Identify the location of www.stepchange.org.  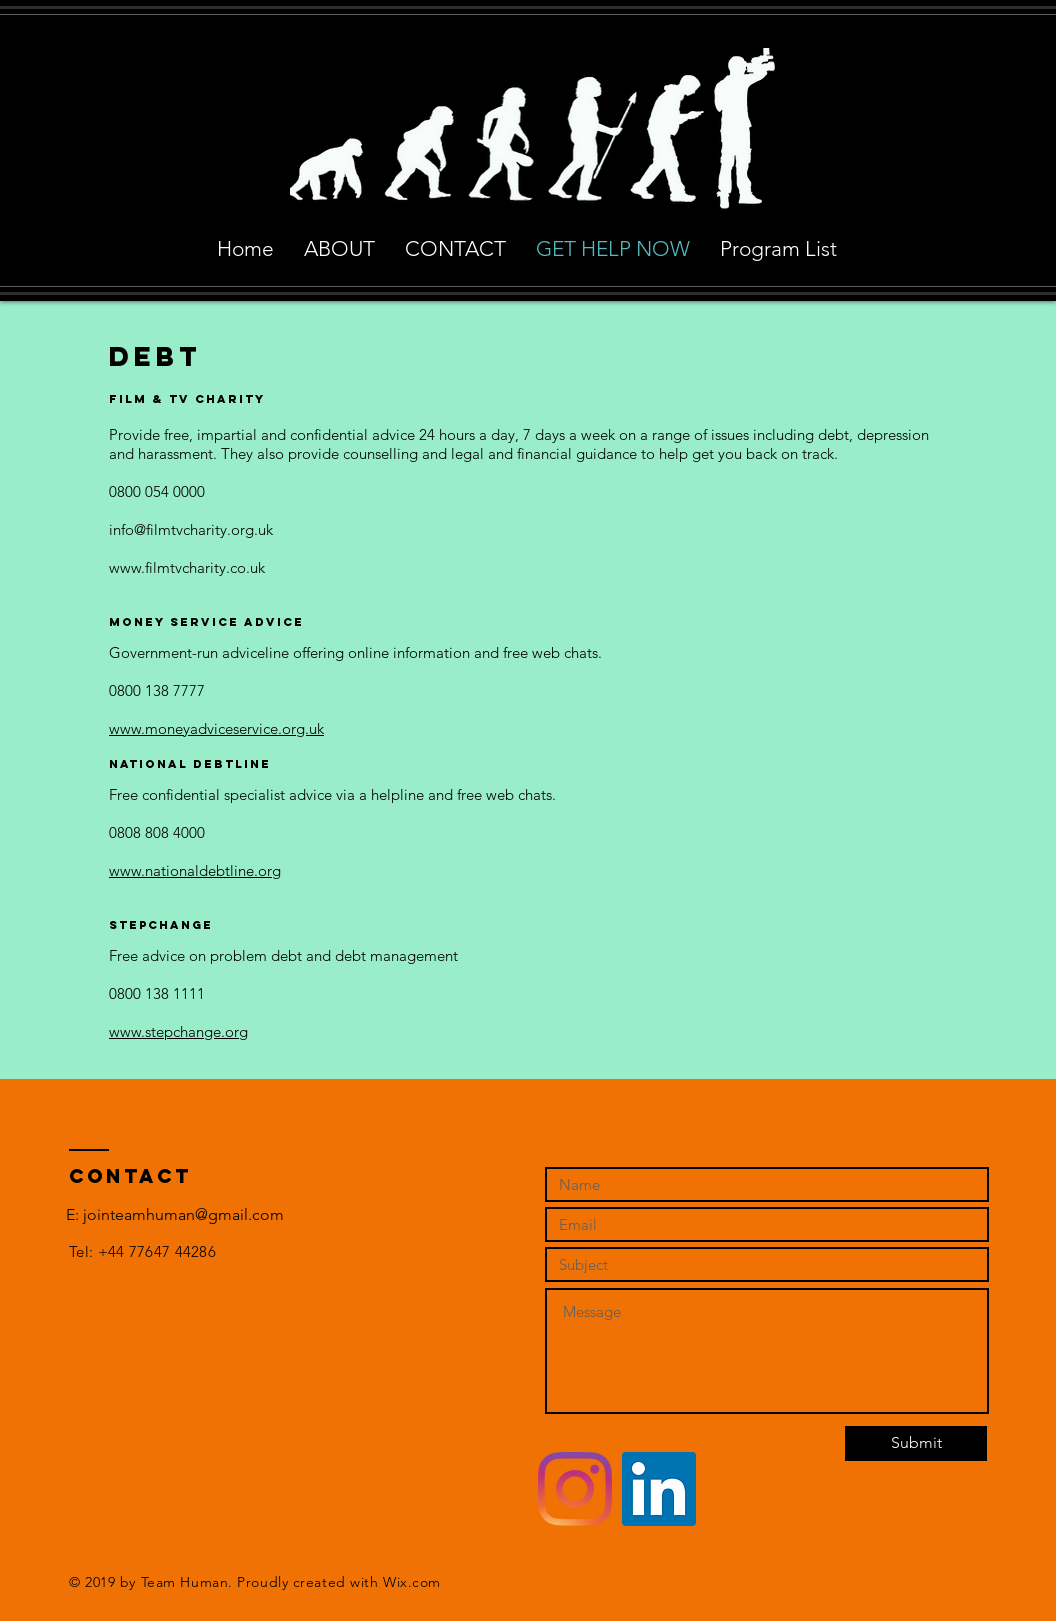
(178, 1031).